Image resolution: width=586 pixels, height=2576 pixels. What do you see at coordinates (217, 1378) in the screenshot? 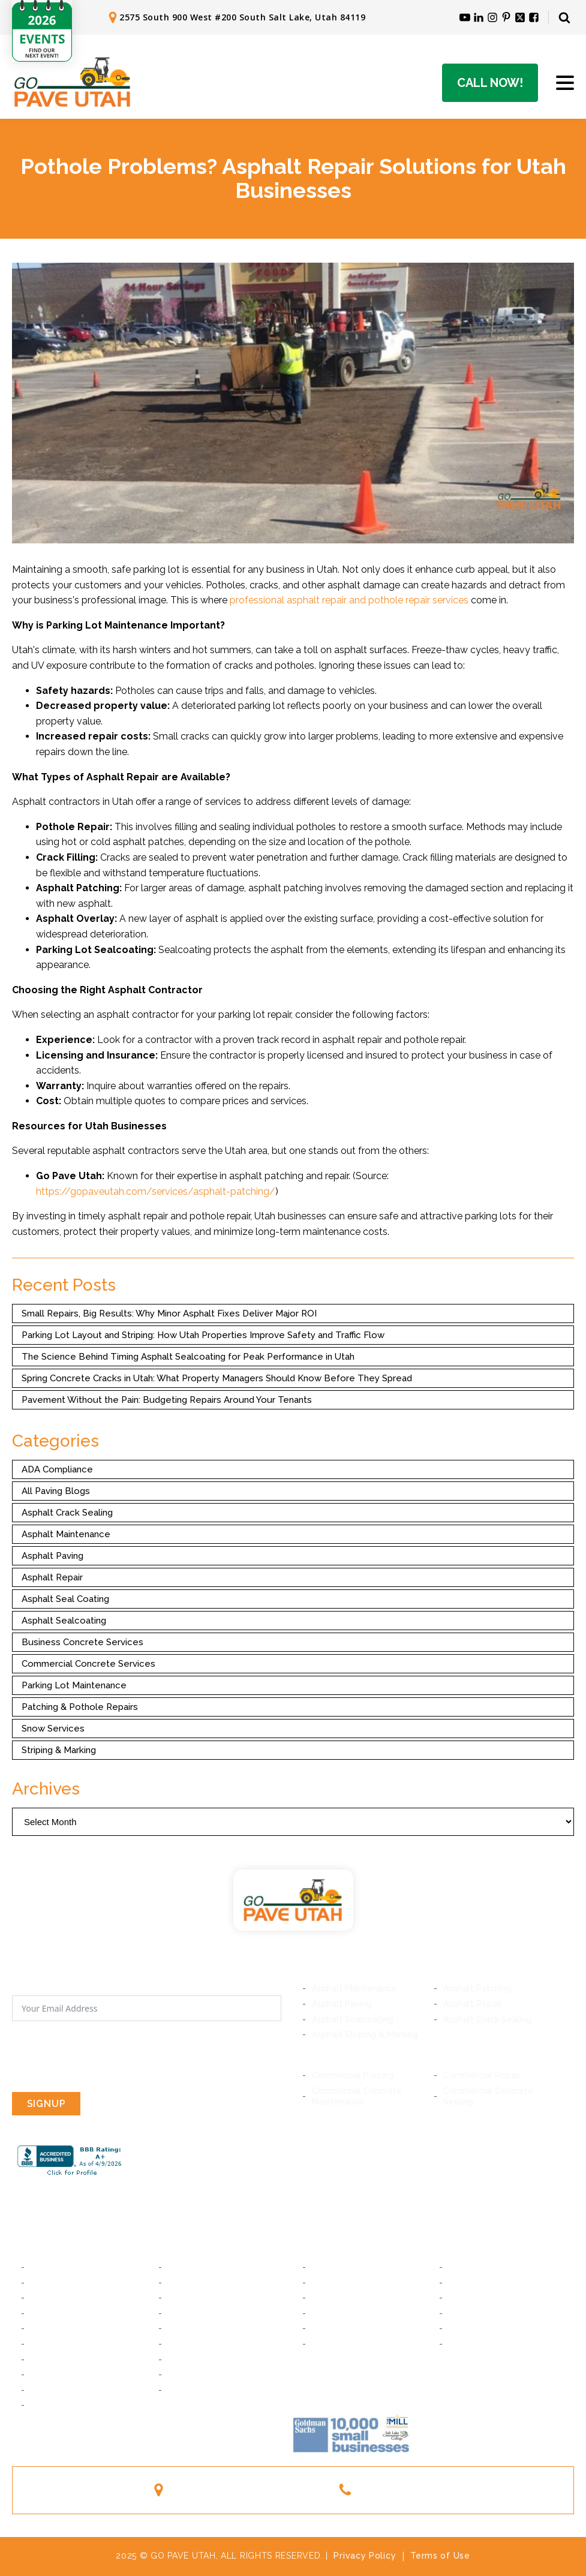
I see `Spring Concrete Cracks in Utah: What Property Managers Should Know Before They Spread` at bounding box center [217, 1378].